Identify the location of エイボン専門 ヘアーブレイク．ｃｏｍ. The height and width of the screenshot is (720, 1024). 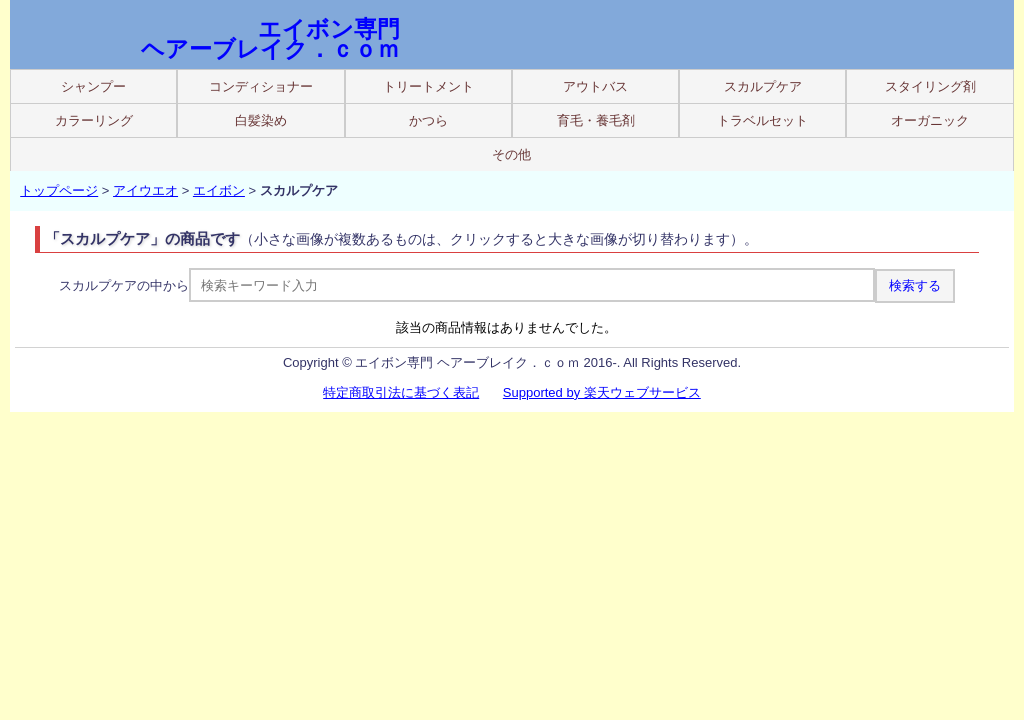
(270, 39).